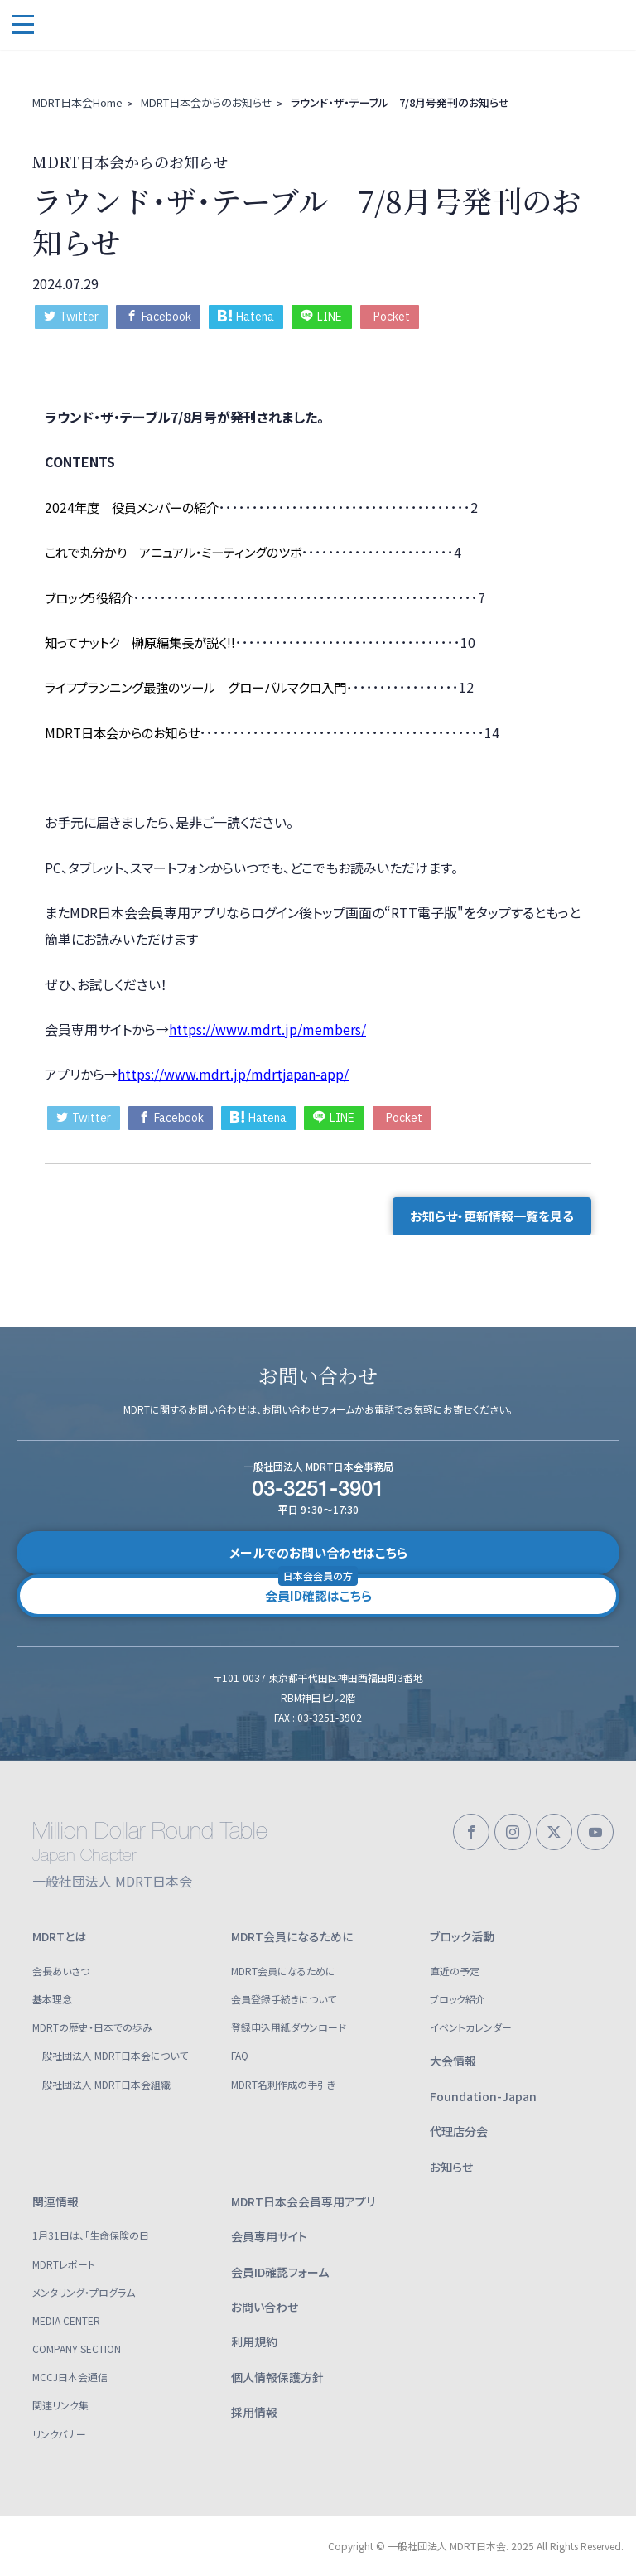  Describe the element at coordinates (246, 316) in the screenshot. I see `Hatena` at that location.